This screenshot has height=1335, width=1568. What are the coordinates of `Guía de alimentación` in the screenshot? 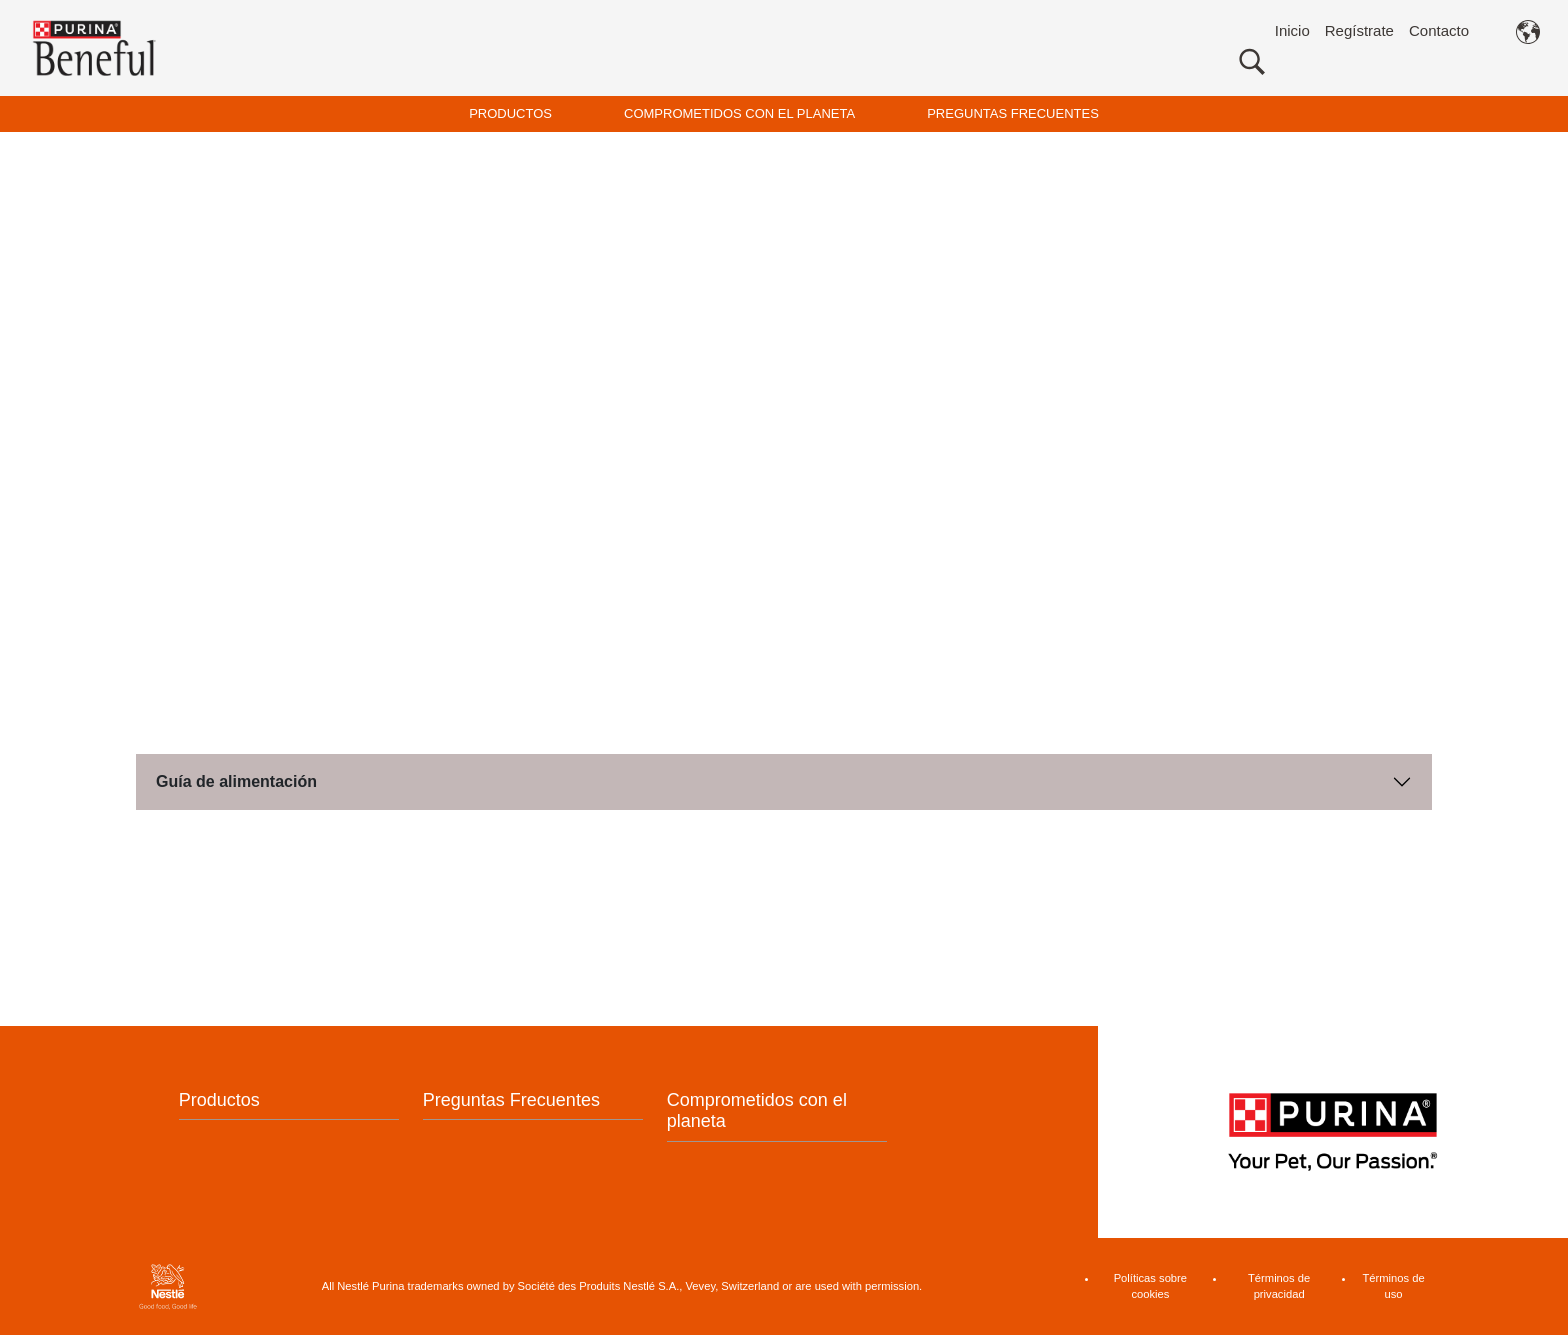 It's located at (236, 781).